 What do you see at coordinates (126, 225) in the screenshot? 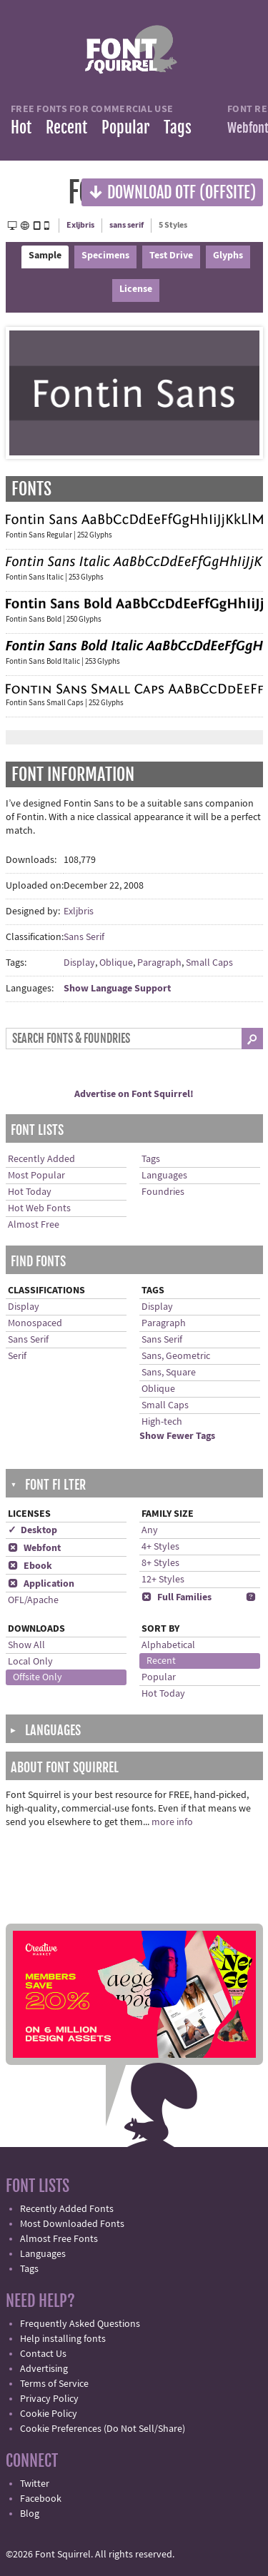
I see `sans serif` at bounding box center [126, 225].